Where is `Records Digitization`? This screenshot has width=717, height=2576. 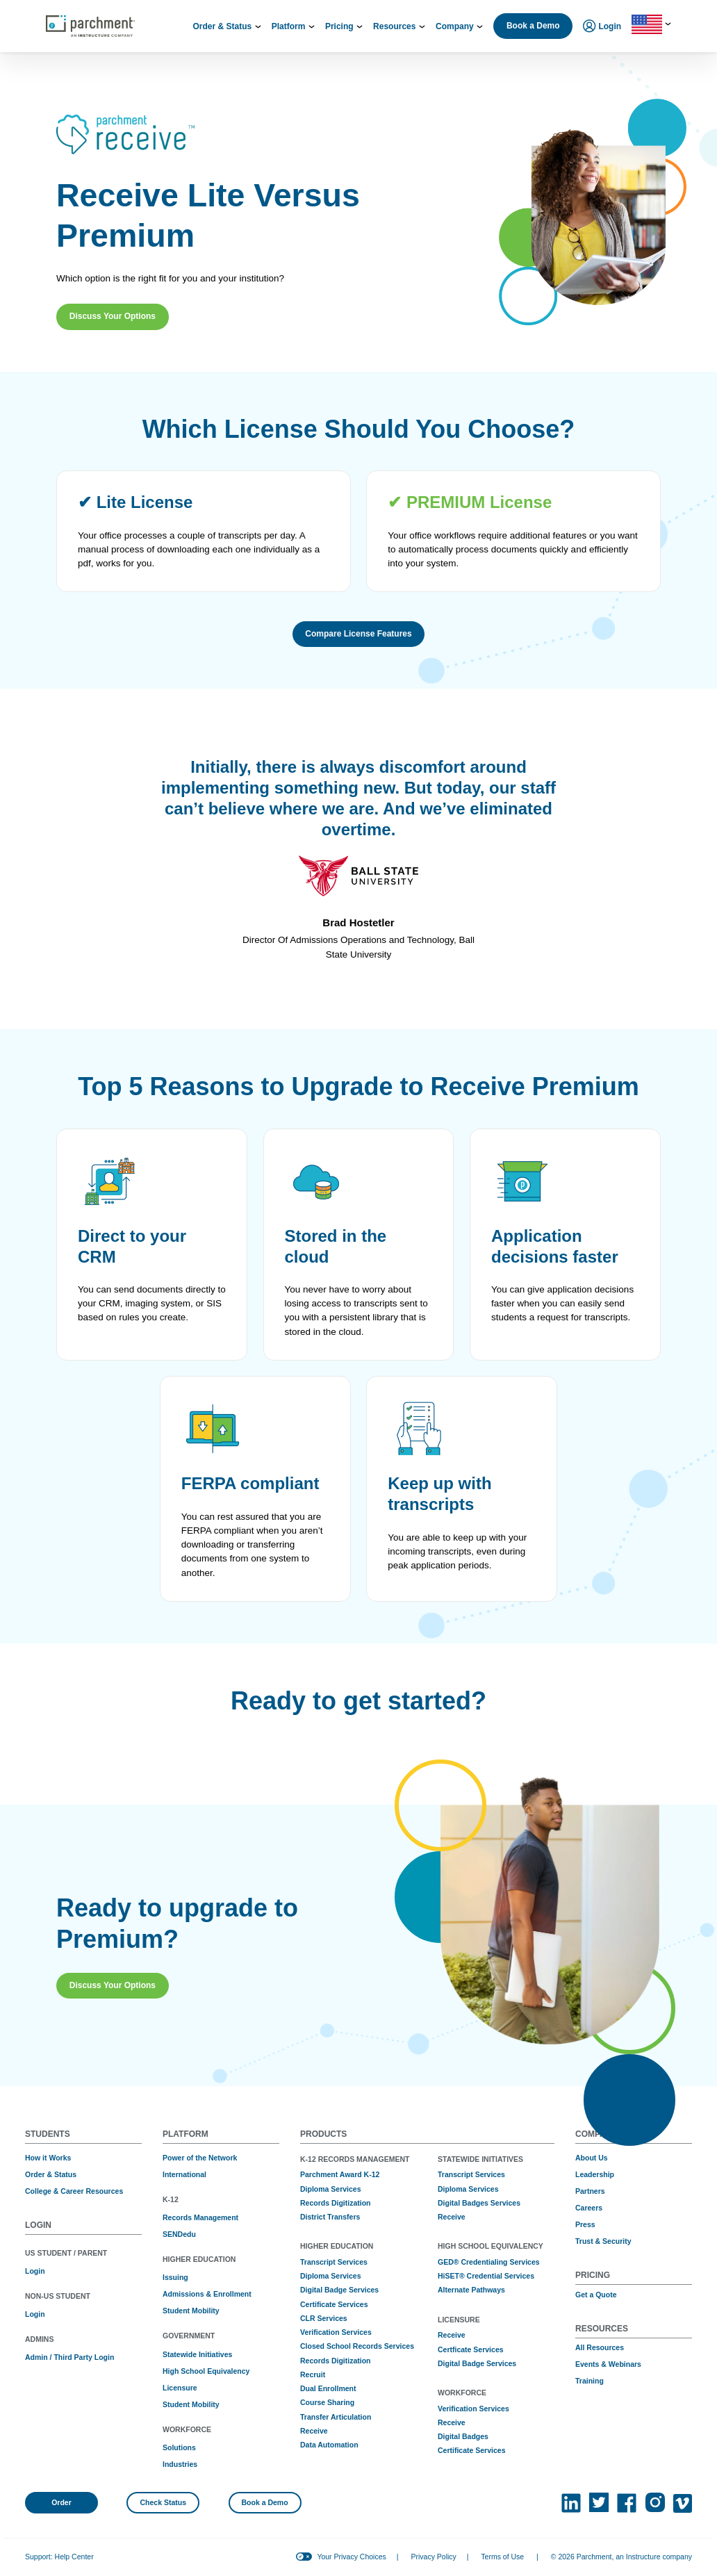 Records Digitization is located at coordinates (335, 2203).